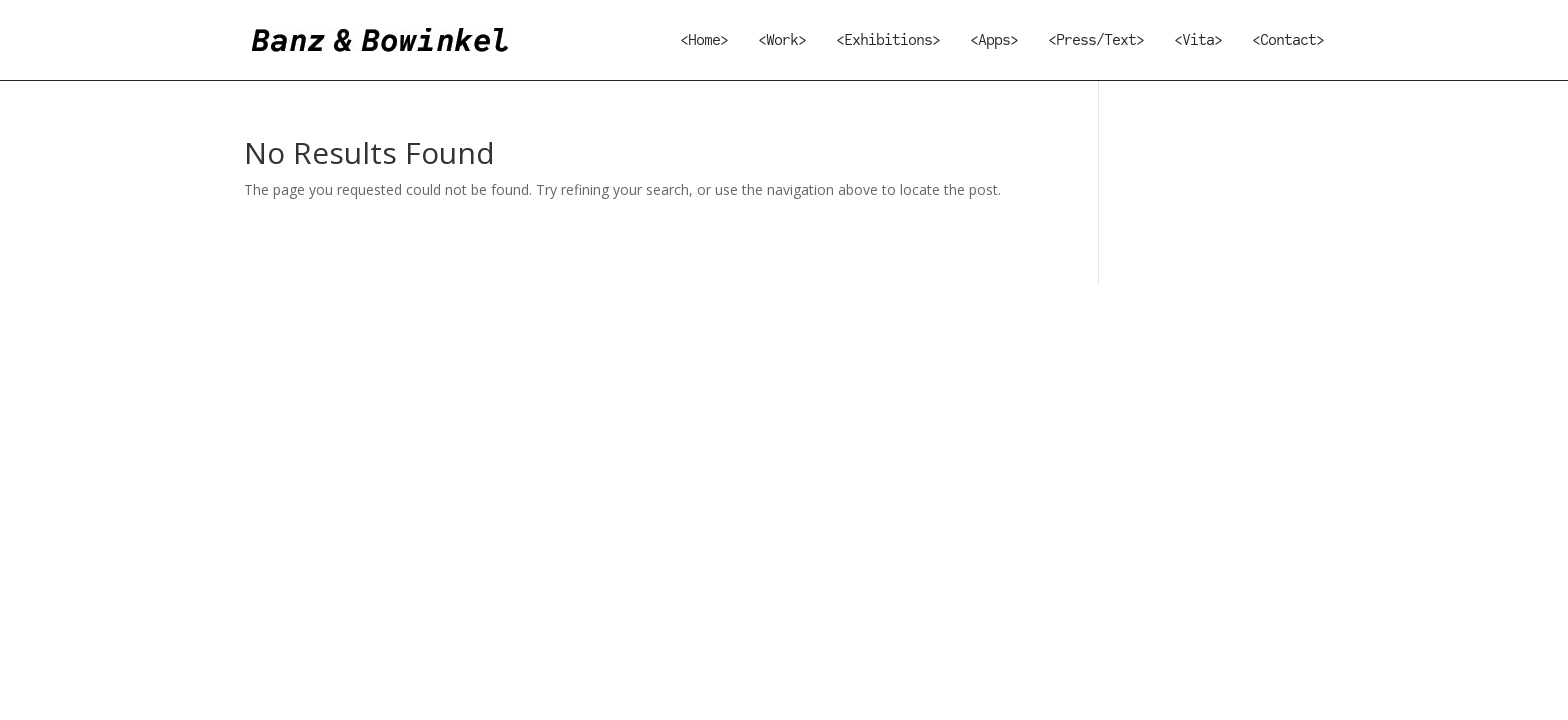 The width and height of the screenshot is (1568, 720). Describe the element at coordinates (1096, 41) in the screenshot. I see `<Press/Text>` at that location.